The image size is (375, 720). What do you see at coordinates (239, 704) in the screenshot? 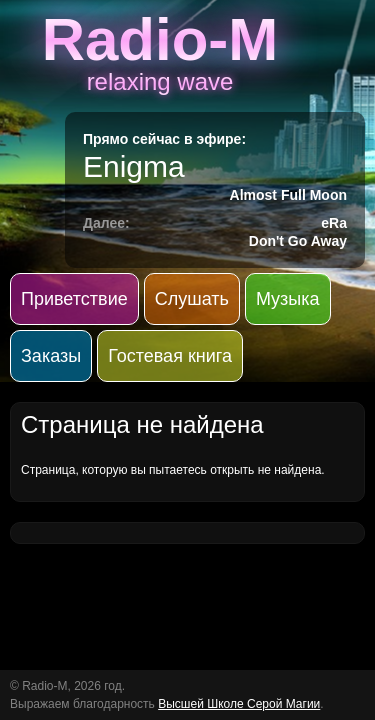
I see `Высшей Школе Серой Магии` at bounding box center [239, 704].